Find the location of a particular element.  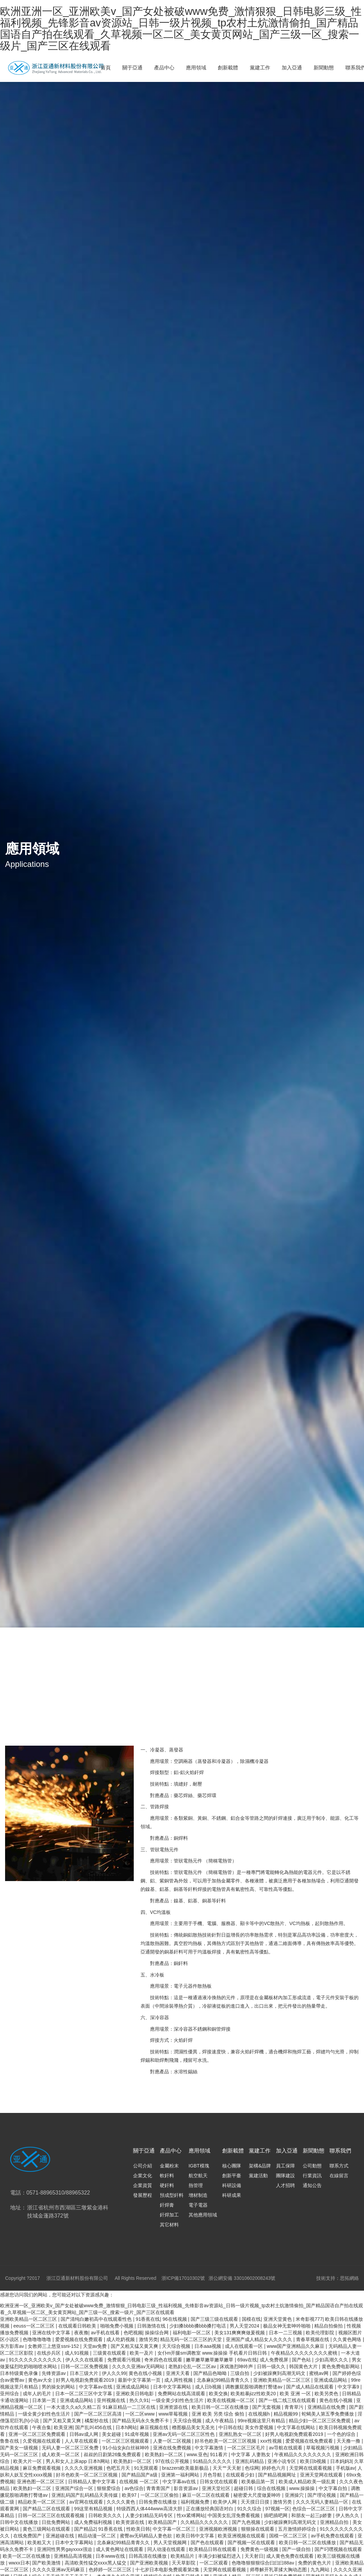

成人91视频 is located at coordinates (77, 2353).